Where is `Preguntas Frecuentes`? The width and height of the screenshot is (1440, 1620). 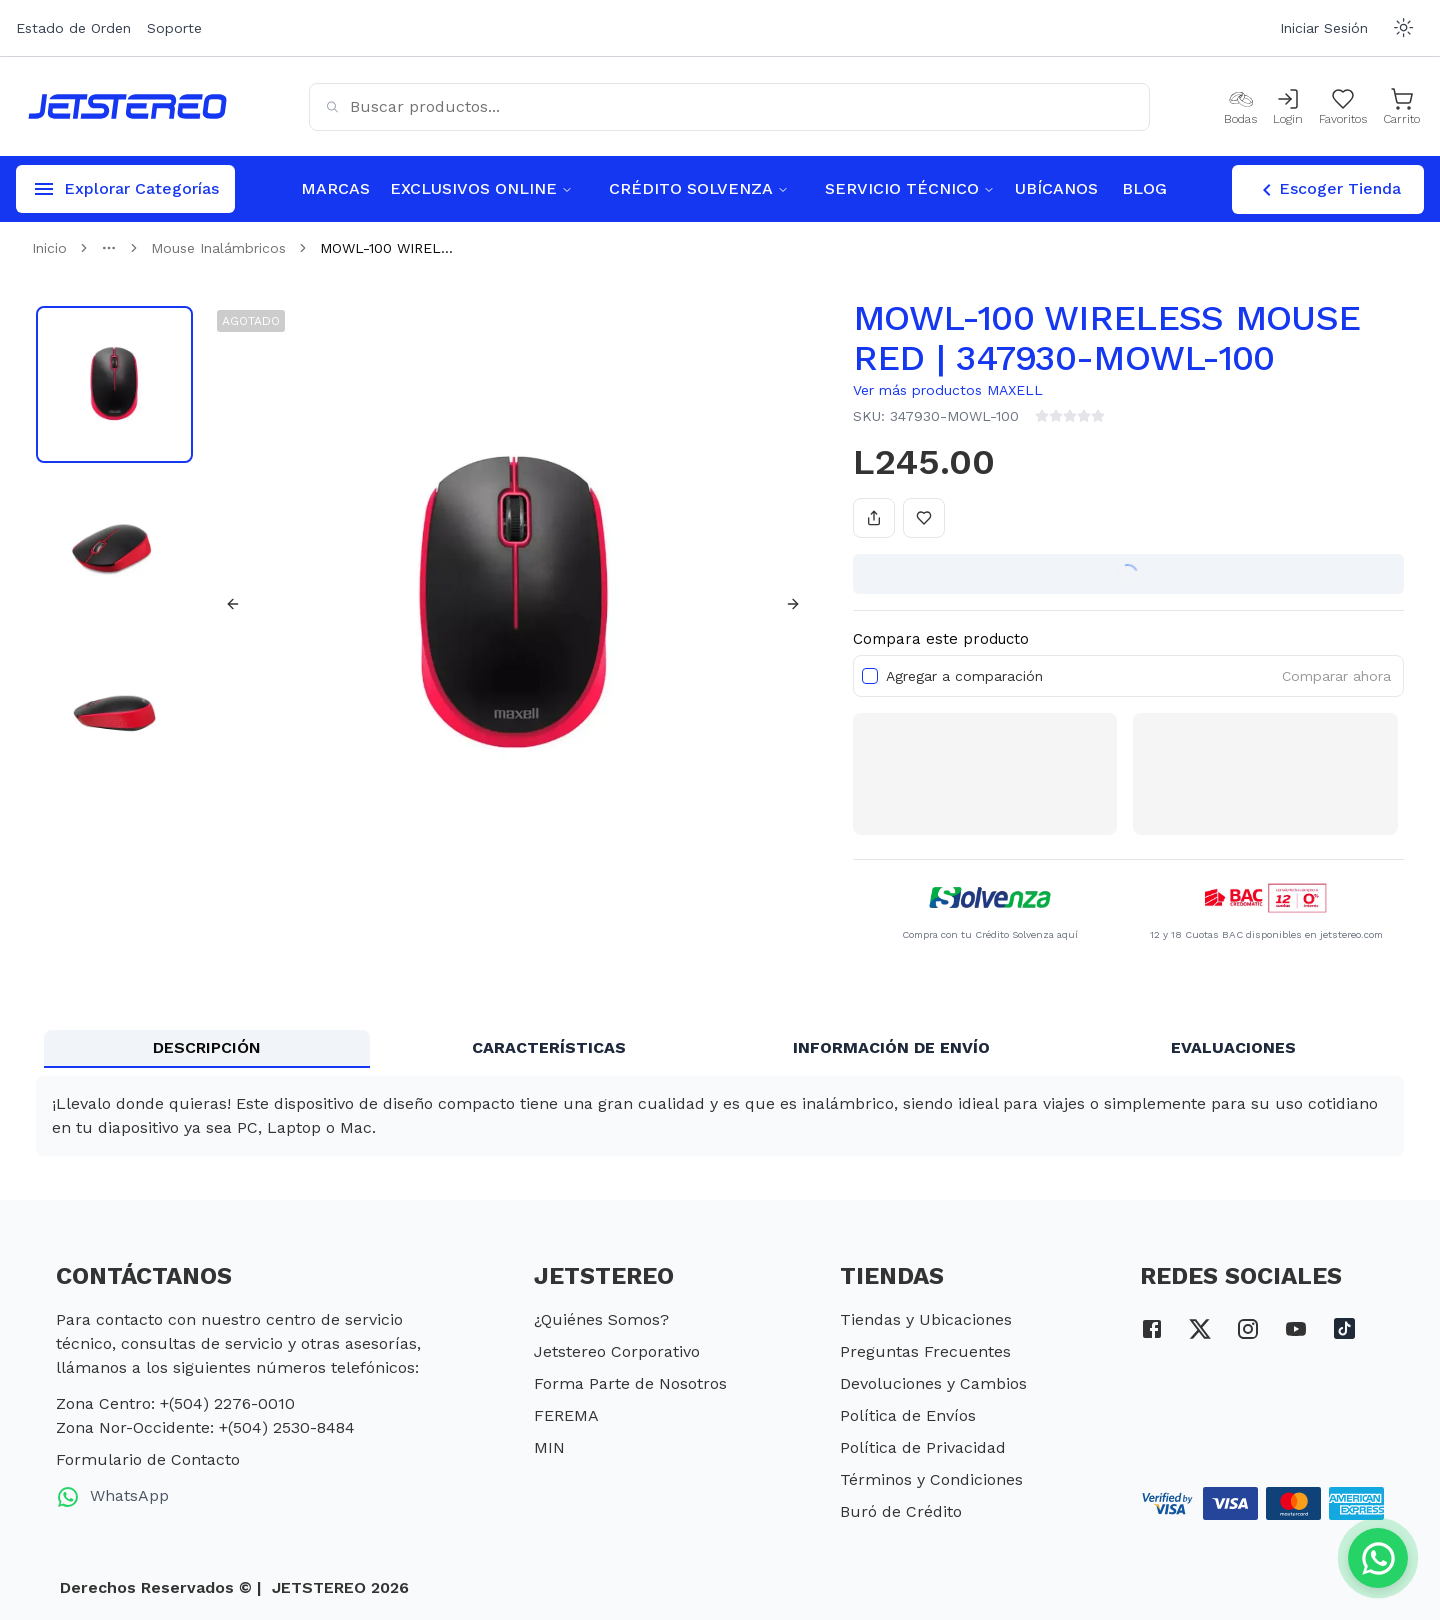
Preguntas Frecuentes is located at coordinates (925, 1351).